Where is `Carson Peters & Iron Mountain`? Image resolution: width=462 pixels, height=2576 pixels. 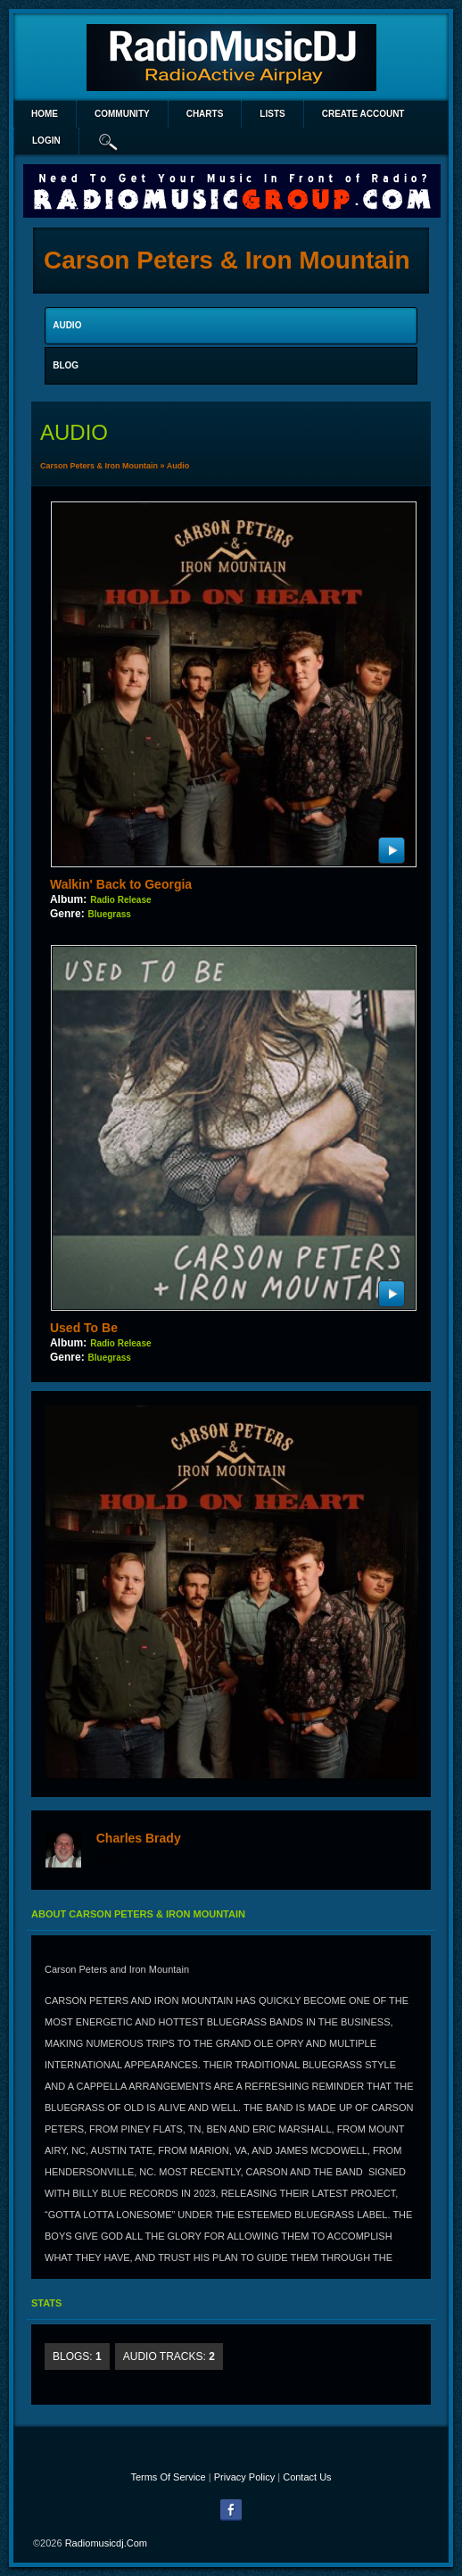 Carson Peters & Iron Mountain is located at coordinates (99, 465).